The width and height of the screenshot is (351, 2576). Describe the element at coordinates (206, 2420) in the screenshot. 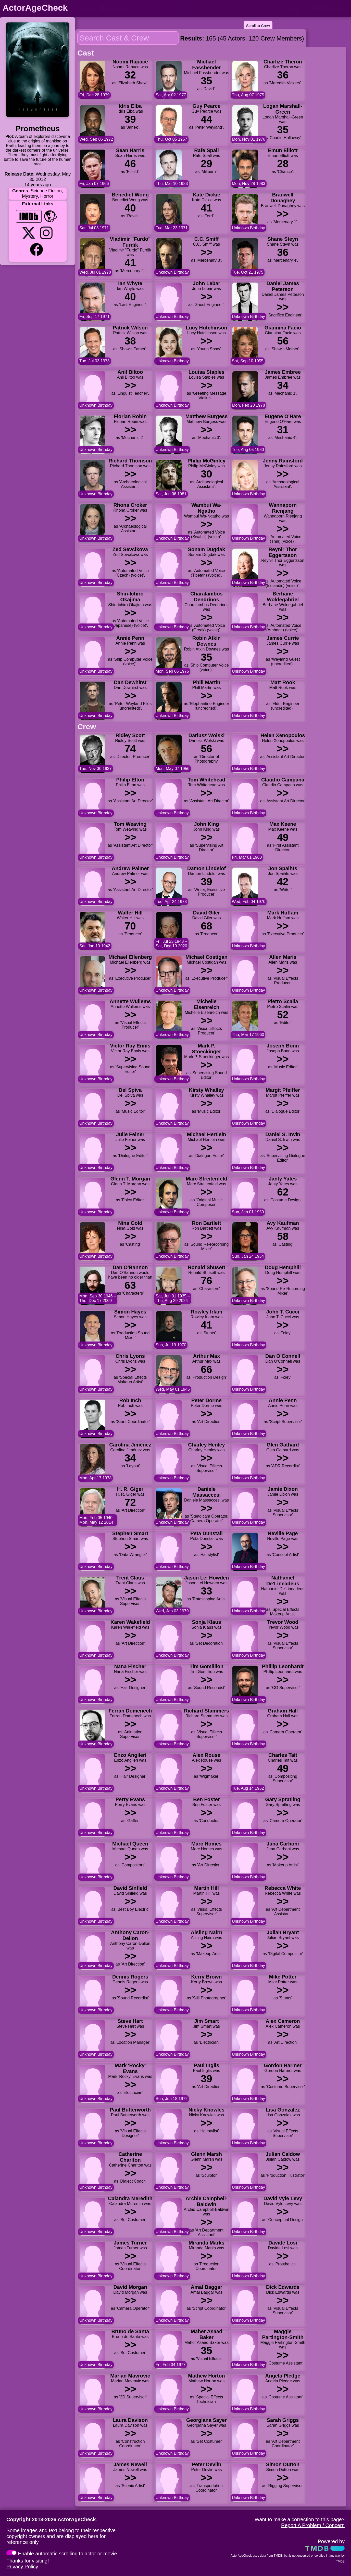

I see `Georgiana Sayer` at that location.